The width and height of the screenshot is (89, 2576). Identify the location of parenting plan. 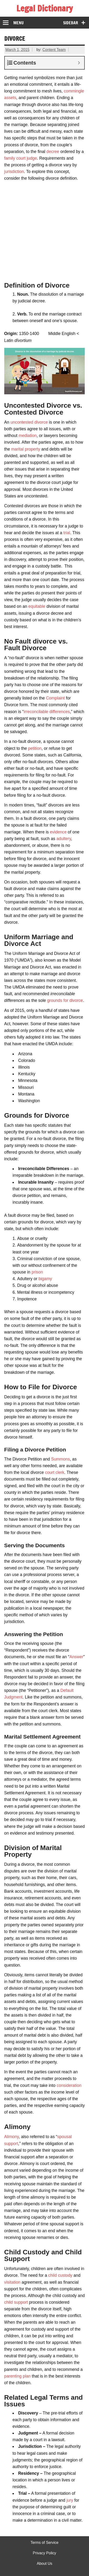
(17, 2376).